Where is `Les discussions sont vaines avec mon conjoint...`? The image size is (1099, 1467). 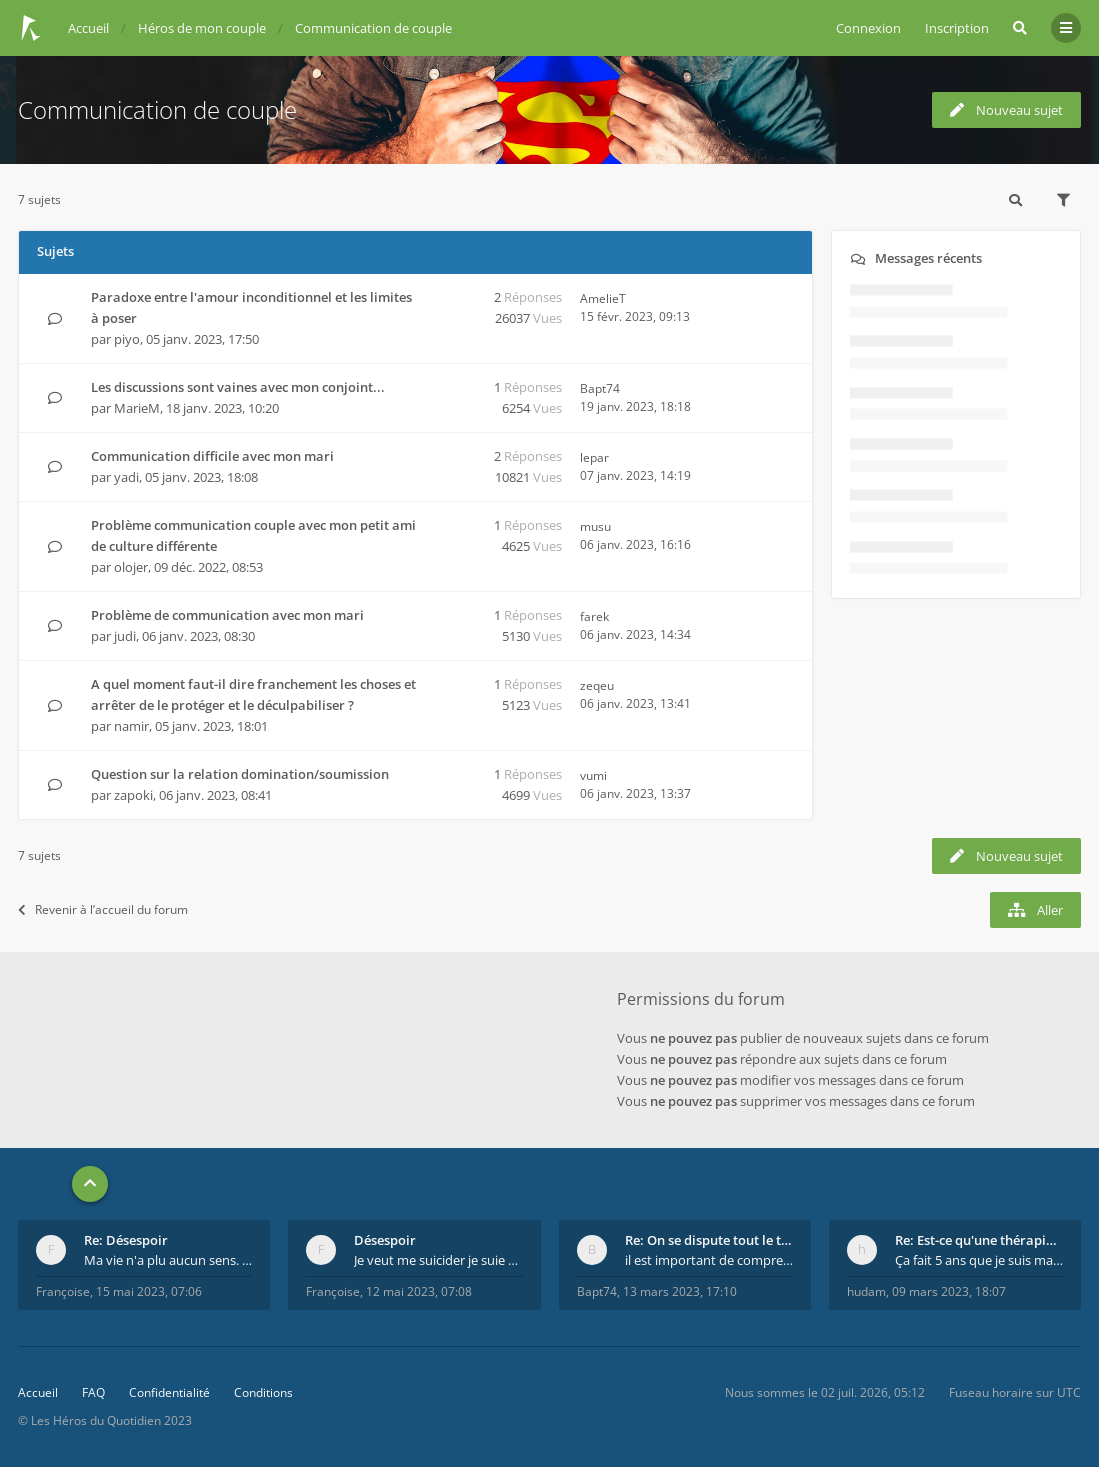 Les discussions sont vaines avec mon conjoint... is located at coordinates (238, 387).